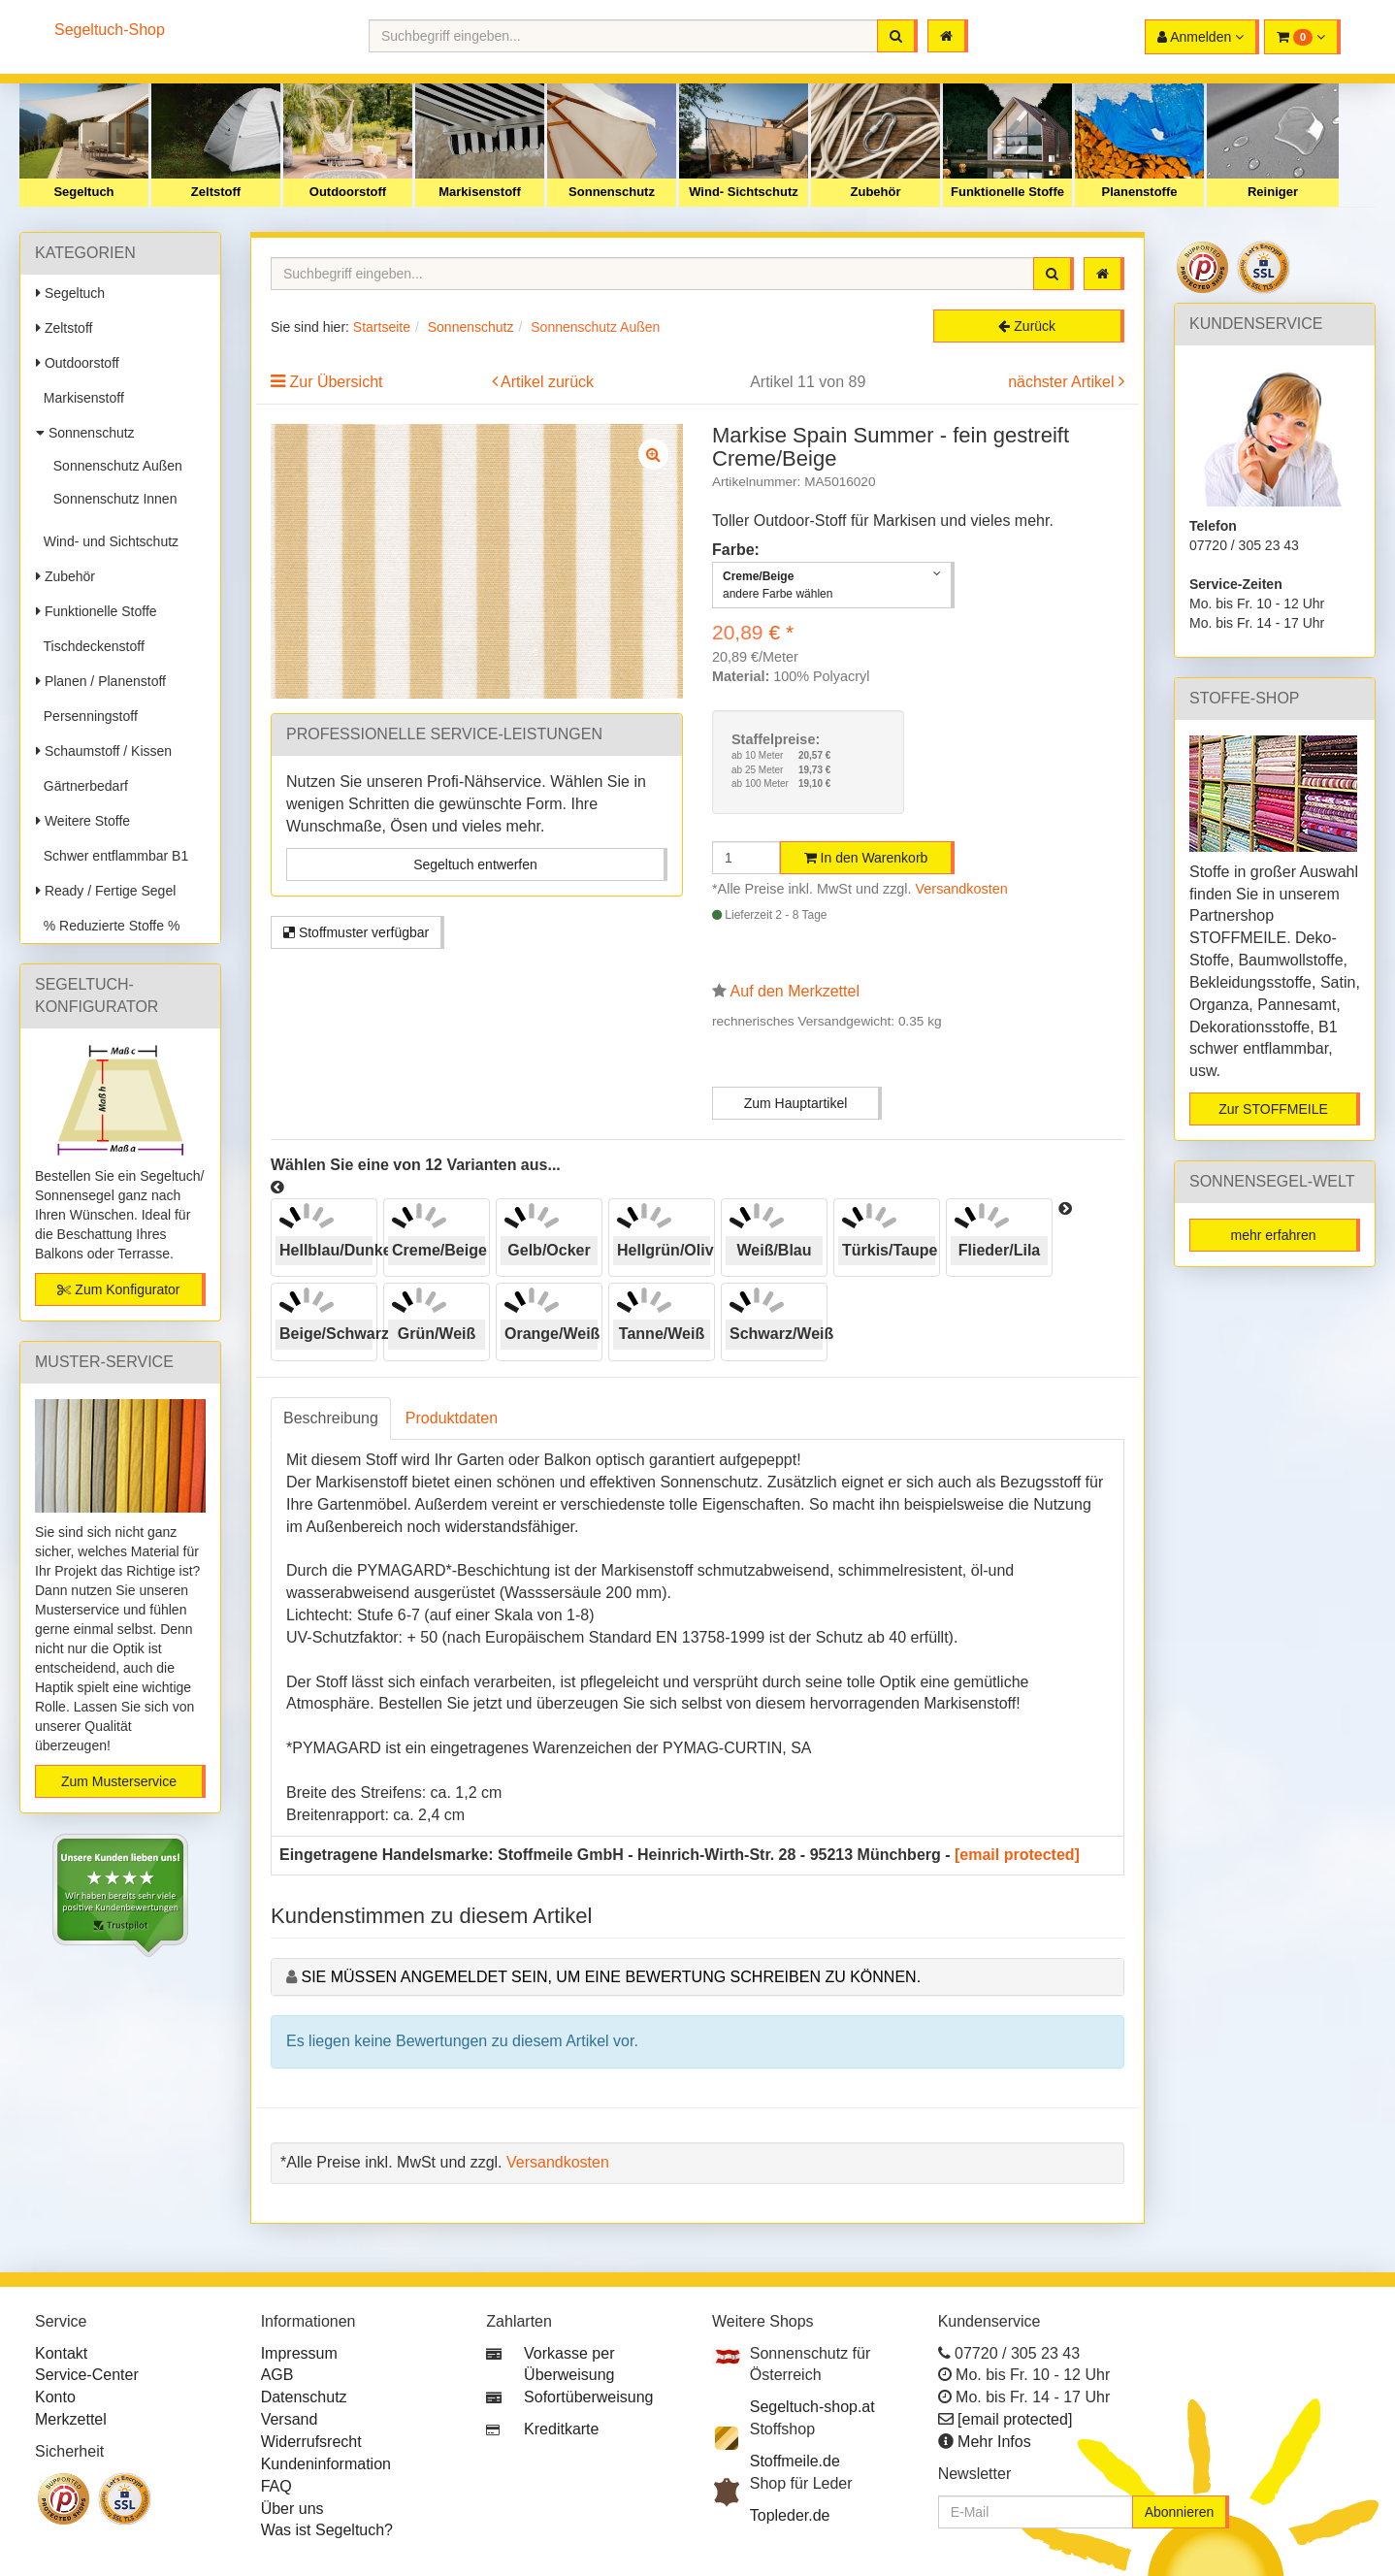 The width and height of the screenshot is (1395, 2576). I want to click on In den Warenkorb [button], so click(866, 857).